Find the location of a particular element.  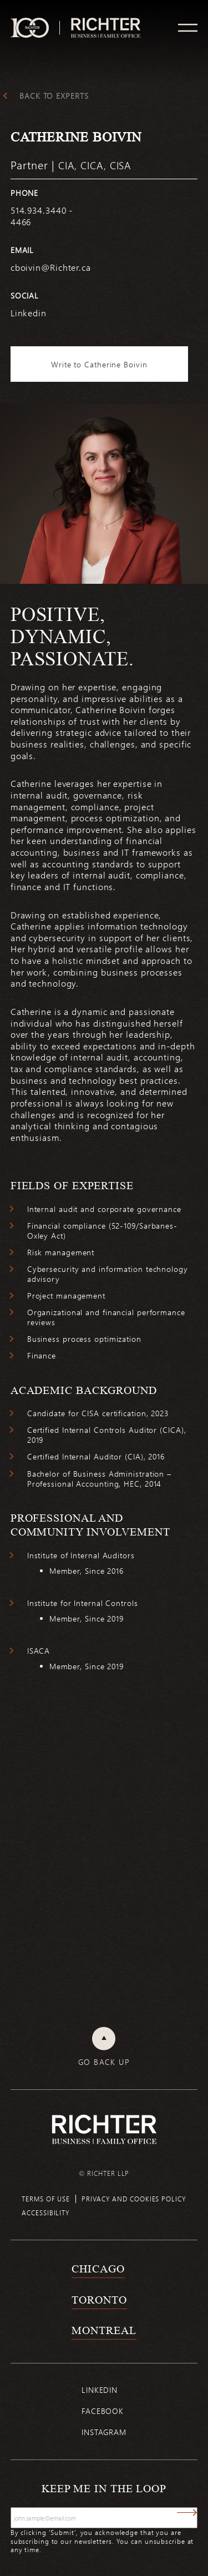

Privacy and cookies policy is located at coordinates (134, 2198).